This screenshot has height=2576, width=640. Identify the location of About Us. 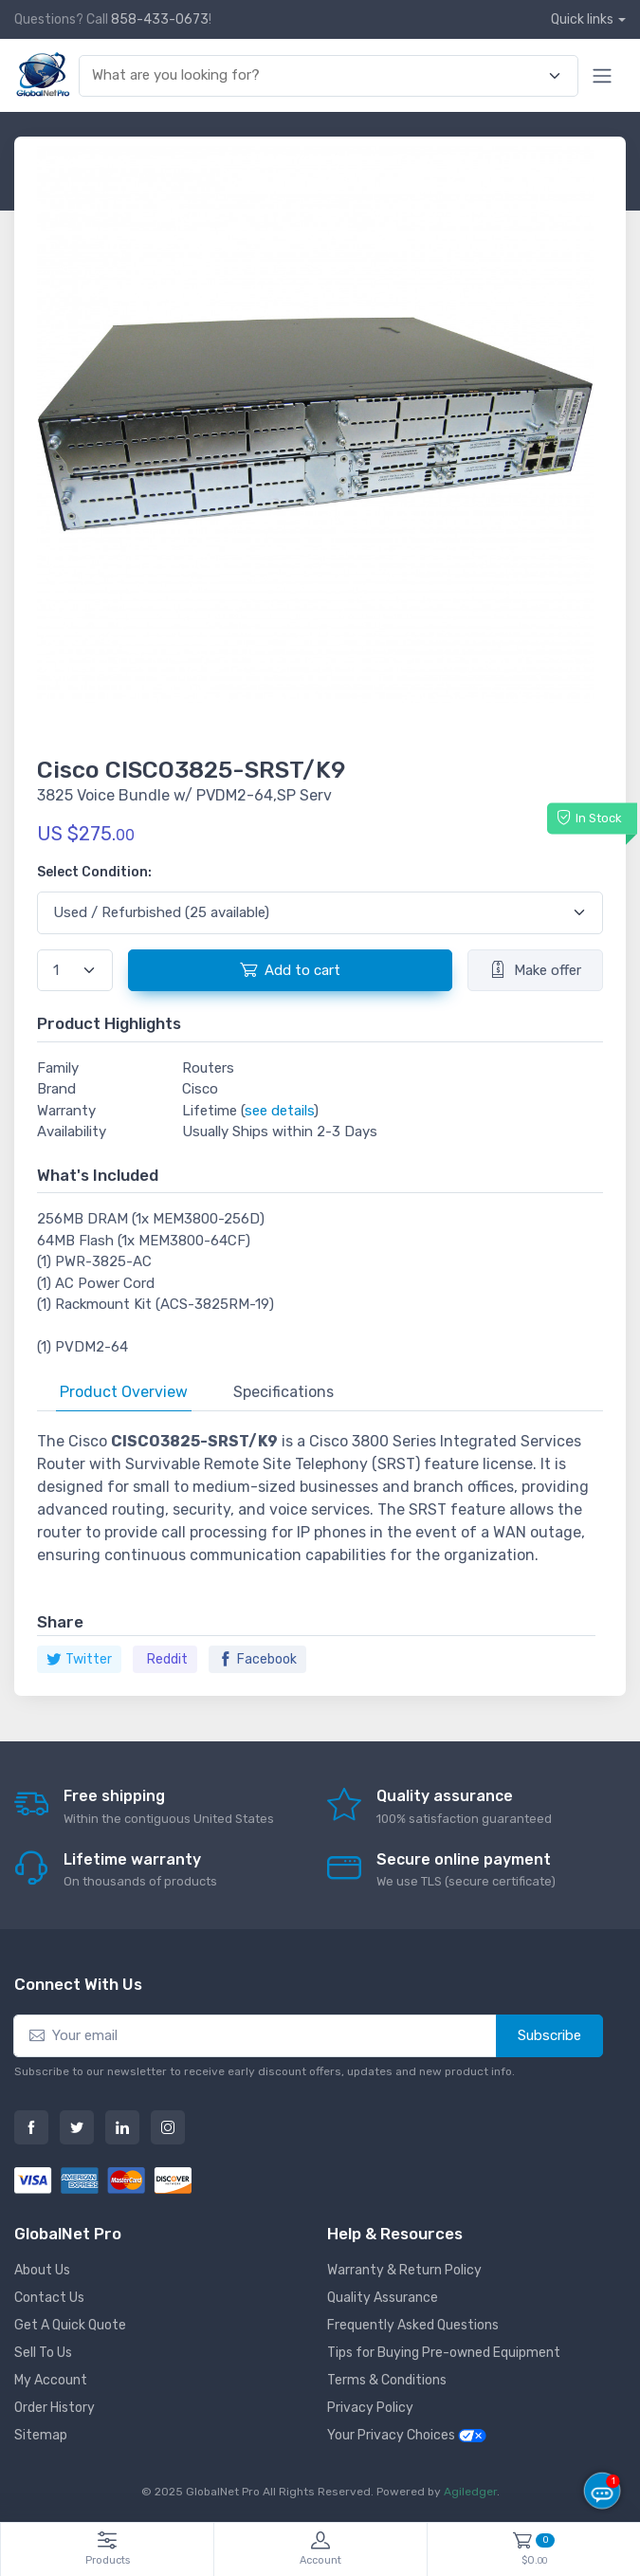
(42, 2270).